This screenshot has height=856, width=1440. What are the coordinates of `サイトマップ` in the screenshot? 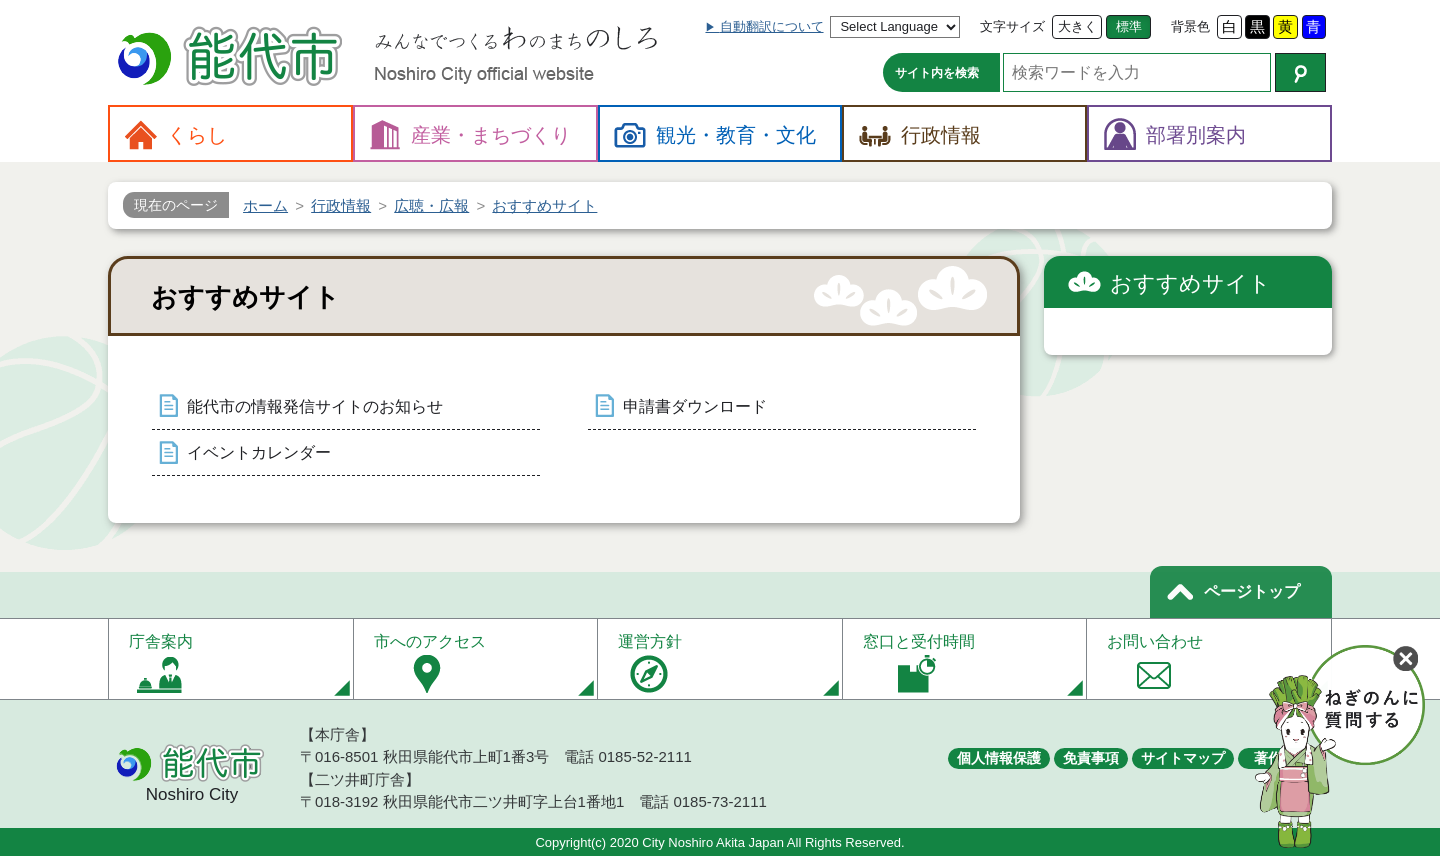 It's located at (1183, 758).